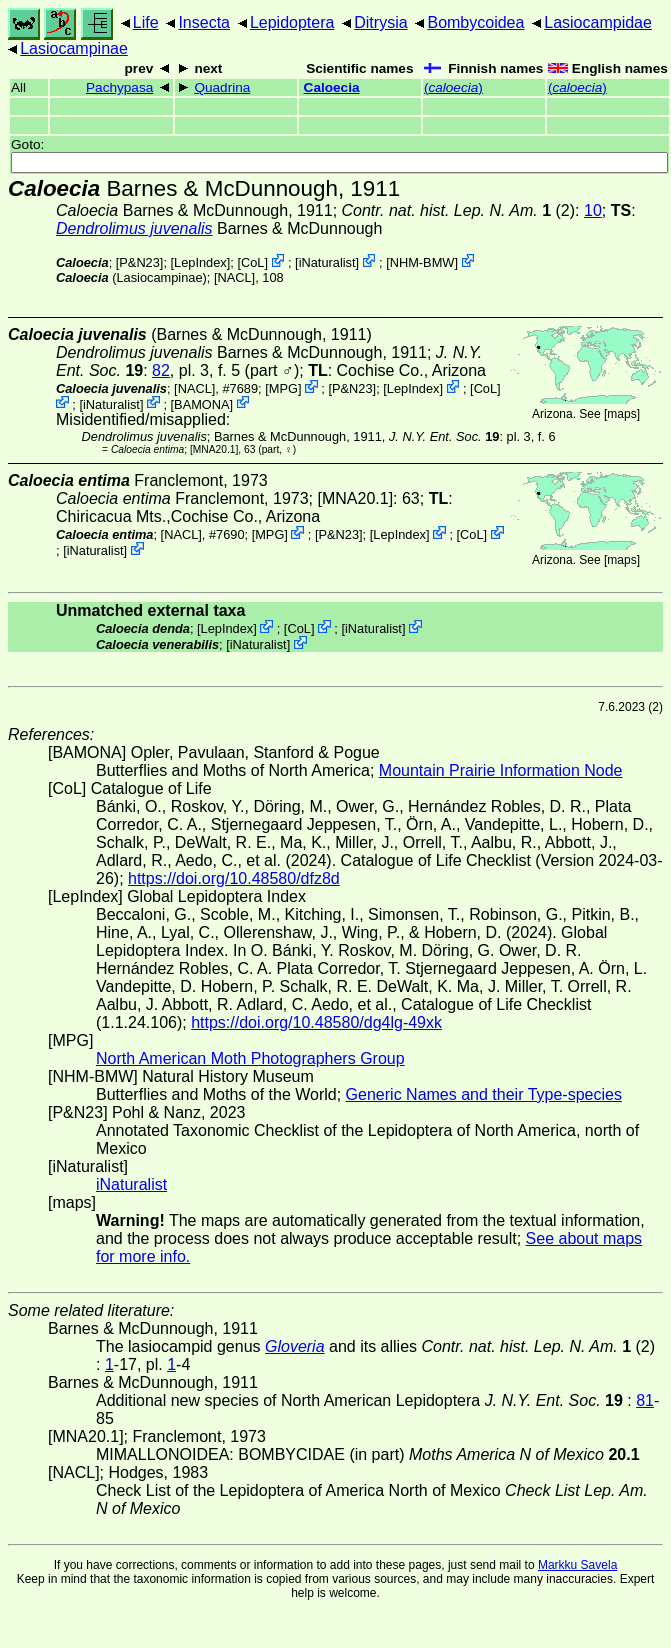  Describe the element at coordinates (146, 22) in the screenshot. I see `Life` at that location.